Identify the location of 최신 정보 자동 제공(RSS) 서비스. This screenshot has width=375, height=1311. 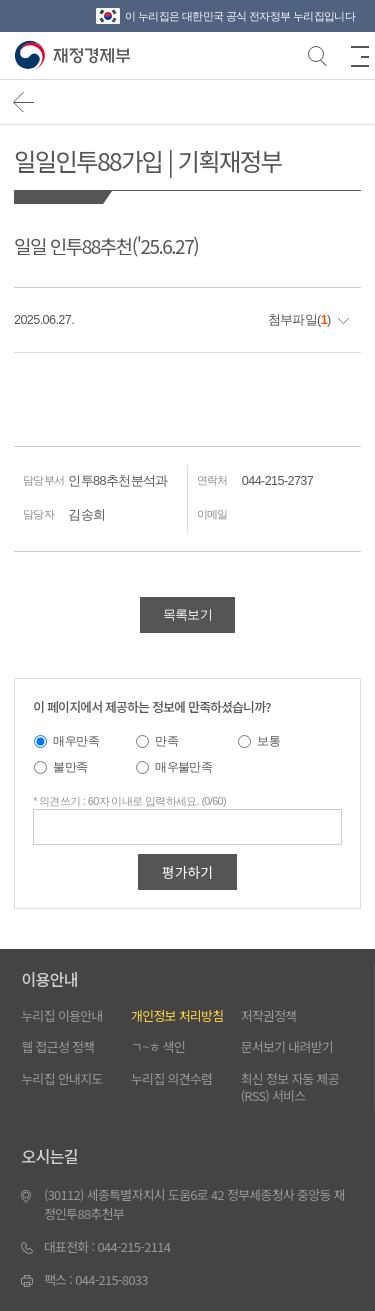
(290, 1087).